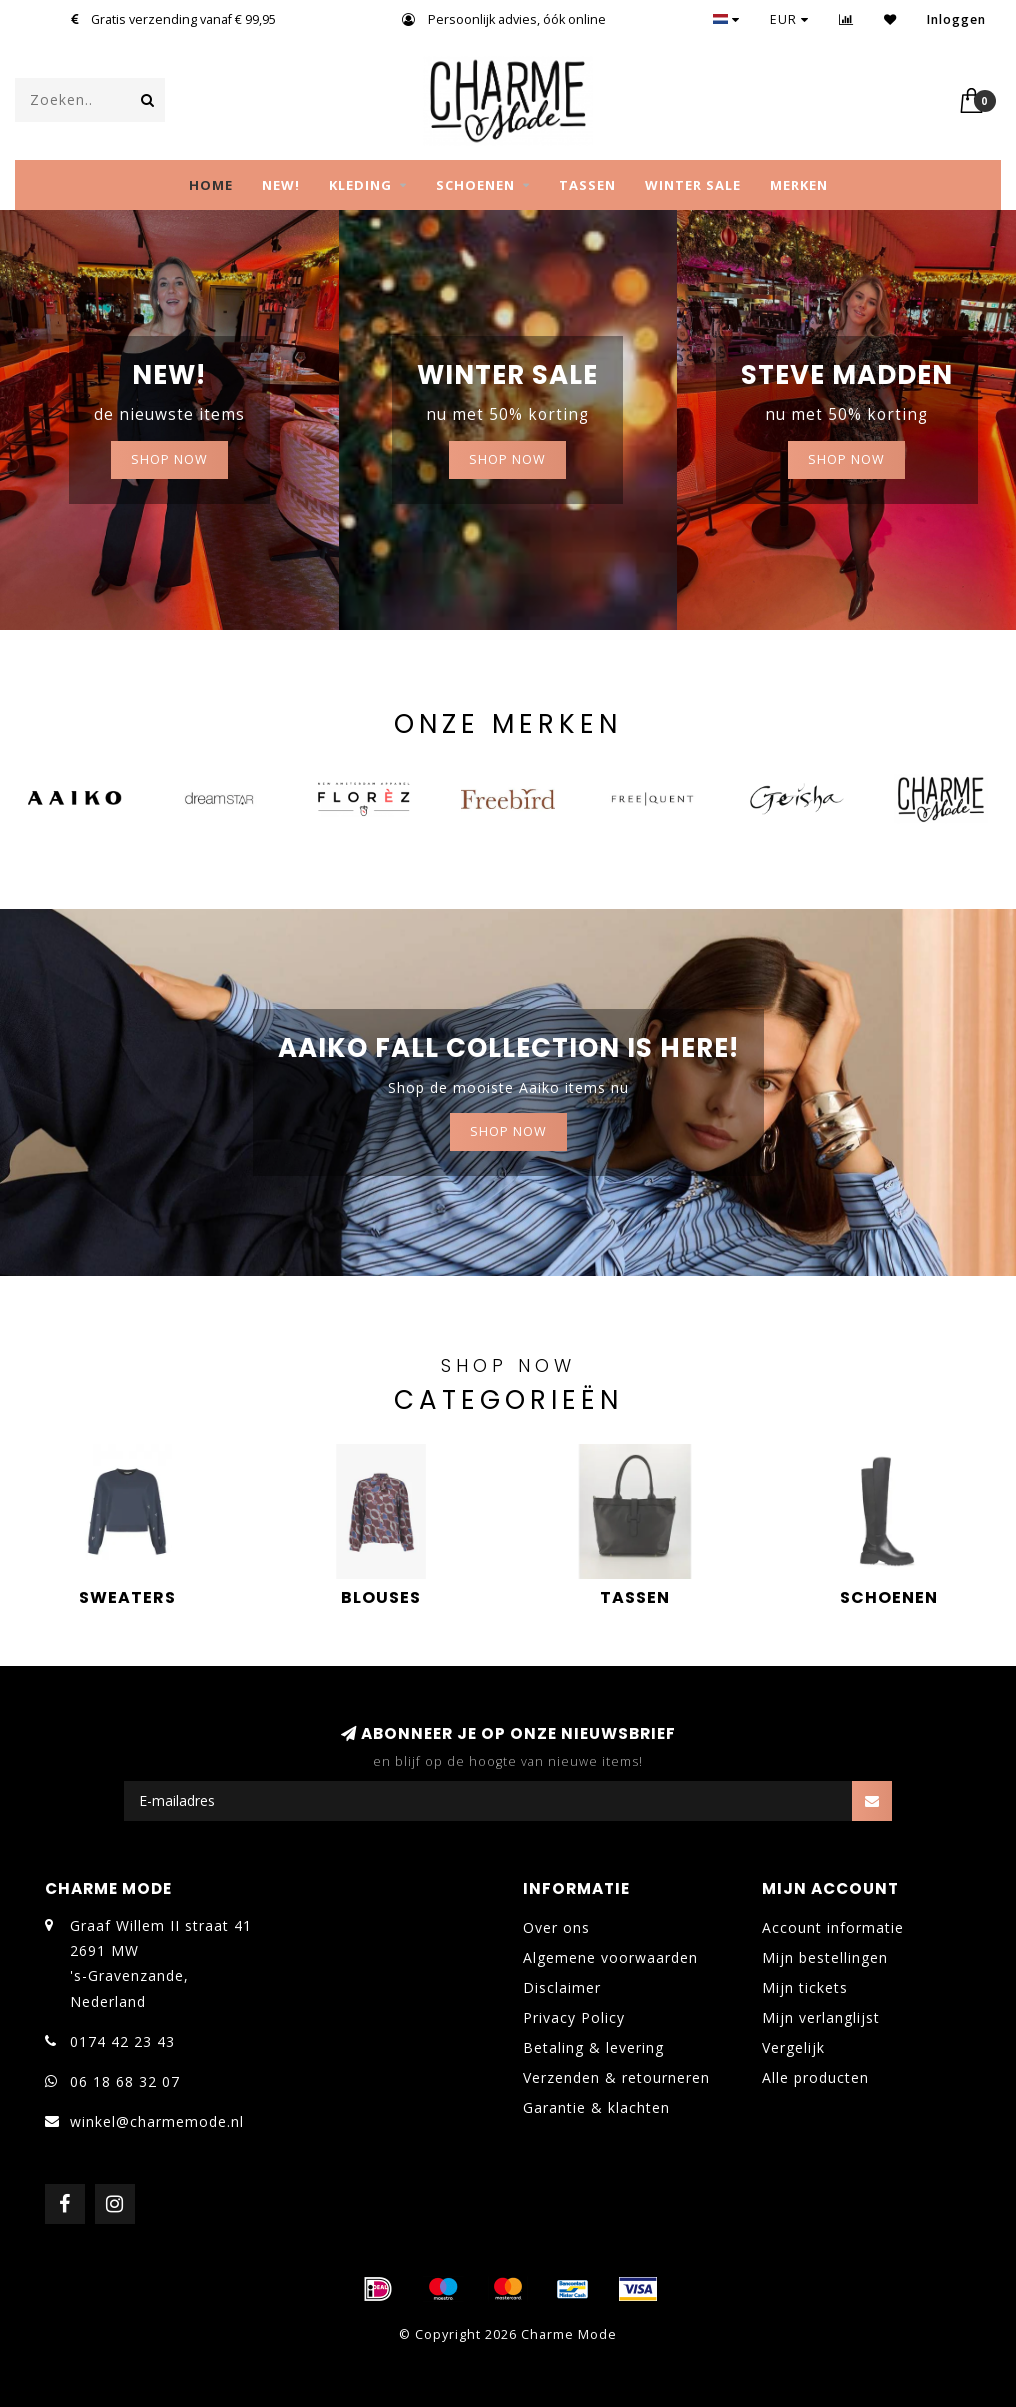 This screenshot has height=2407, width=1016. I want to click on SCHOENEN, so click(475, 185).